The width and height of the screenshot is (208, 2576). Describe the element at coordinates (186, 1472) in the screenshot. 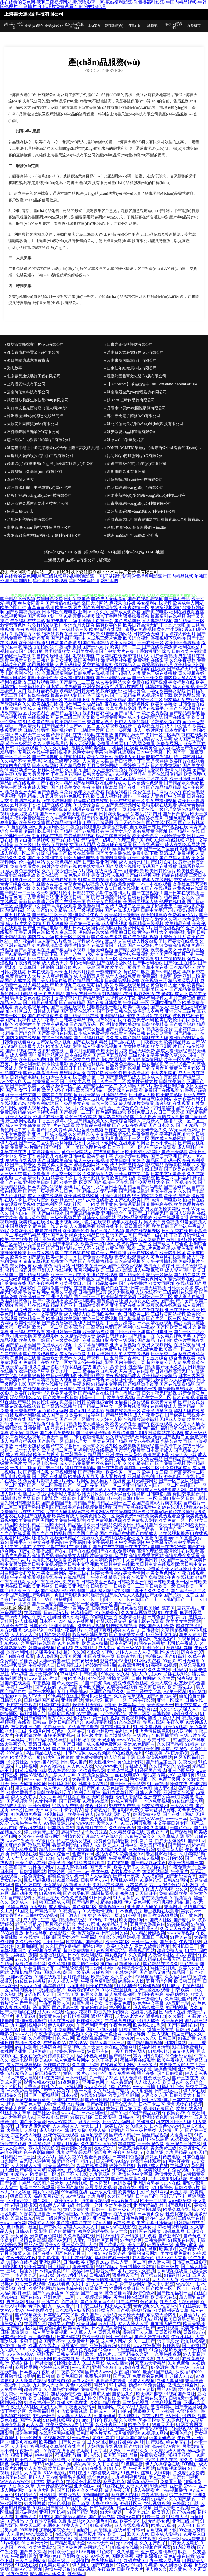

I see `国产高清不卡二区` at that location.